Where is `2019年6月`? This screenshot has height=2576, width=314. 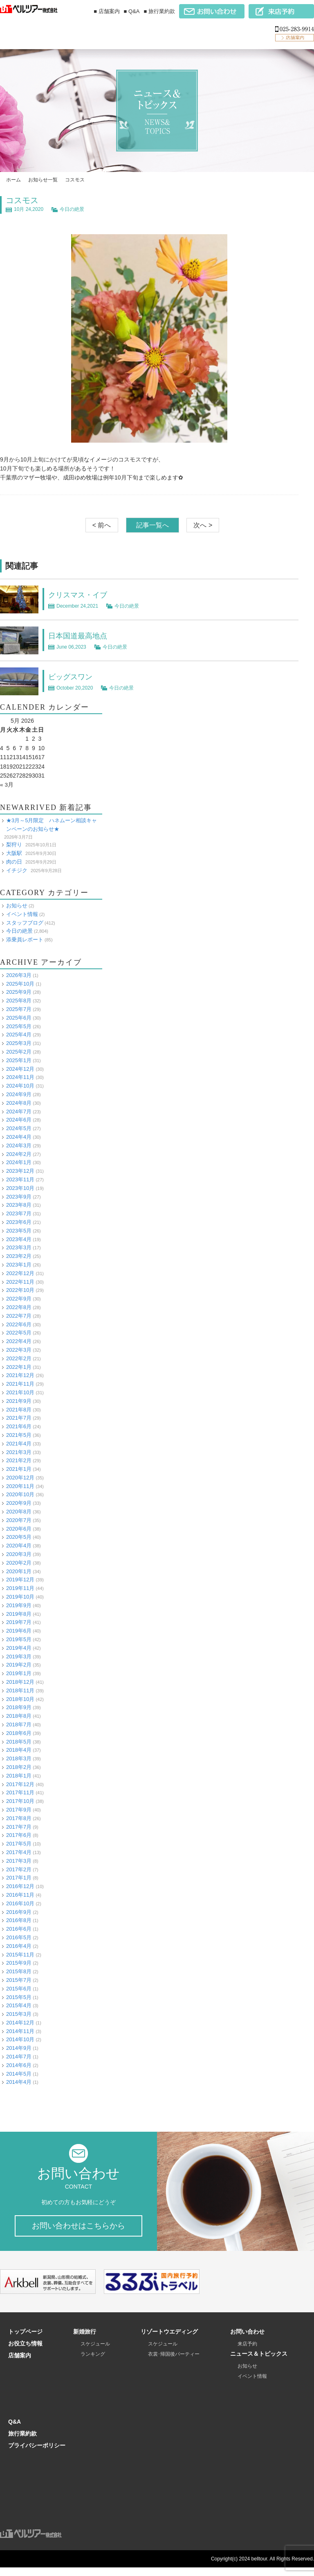 2019年6月 is located at coordinates (18, 1631).